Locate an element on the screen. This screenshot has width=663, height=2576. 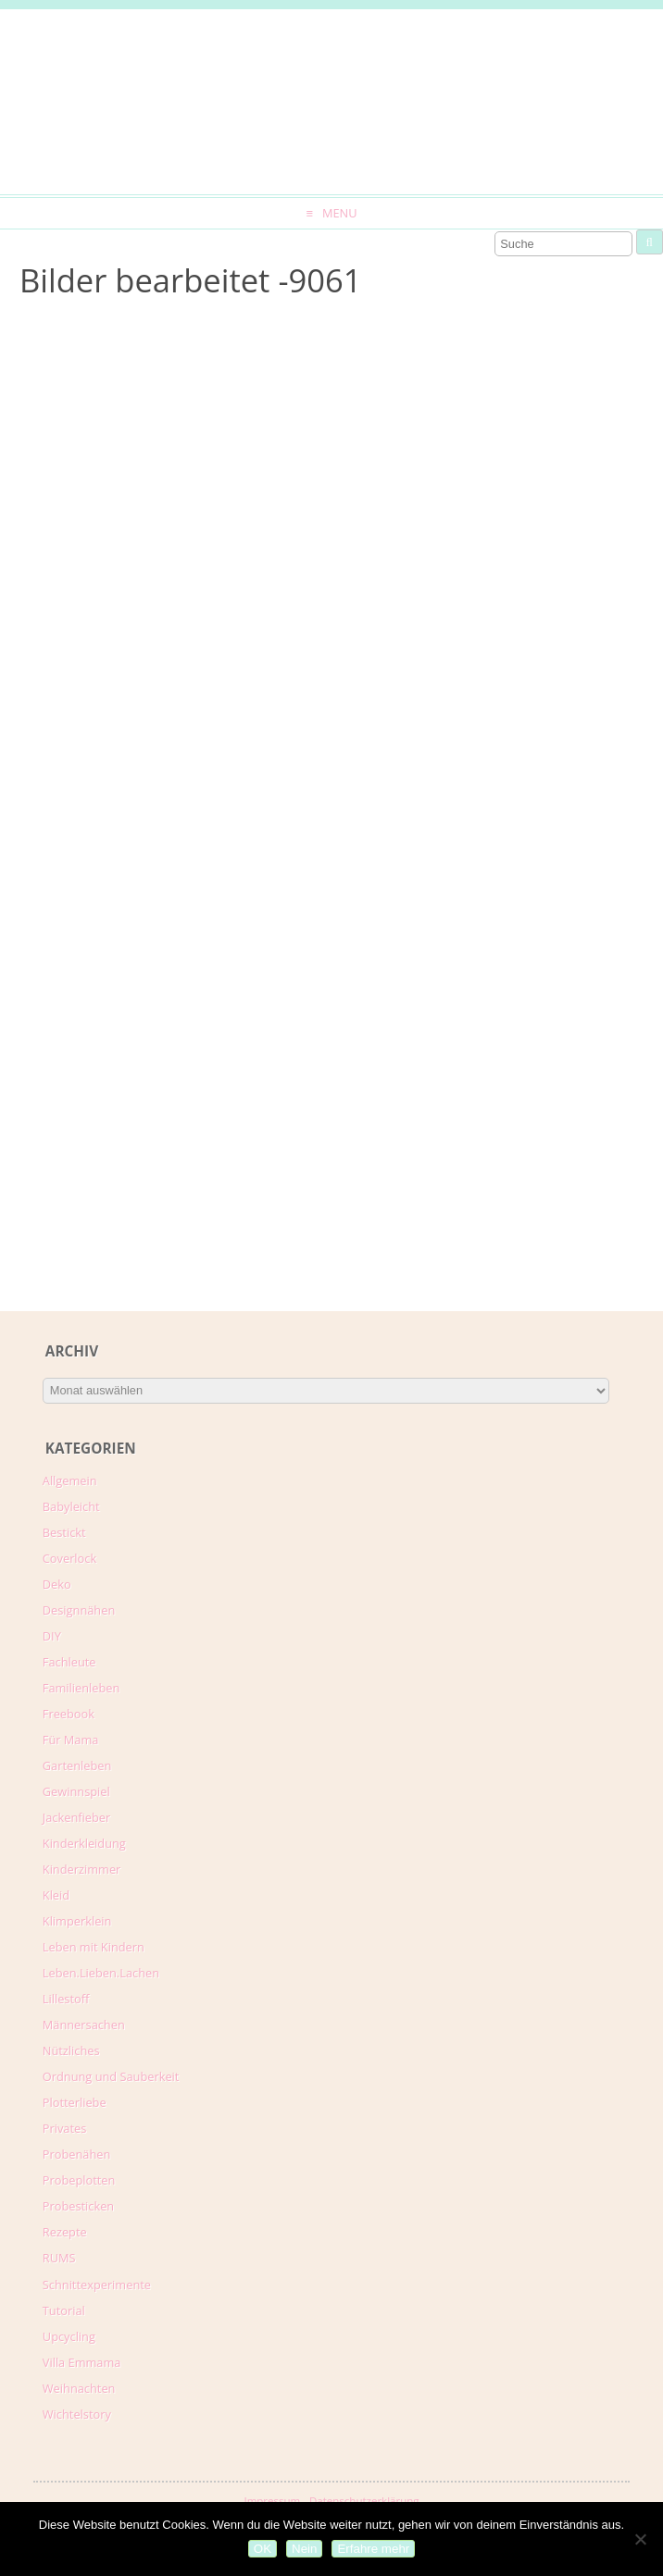
Wichtelstory is located at coordinates (77, 2414).